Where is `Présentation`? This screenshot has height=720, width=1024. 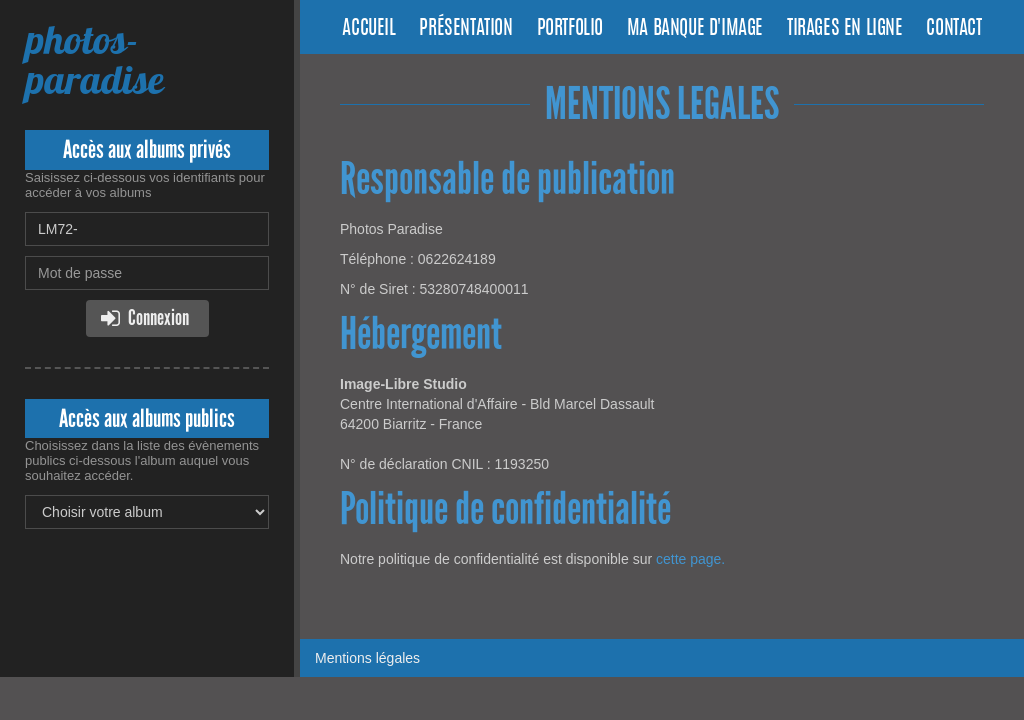
Présentation is located at coordinates (465, 29).